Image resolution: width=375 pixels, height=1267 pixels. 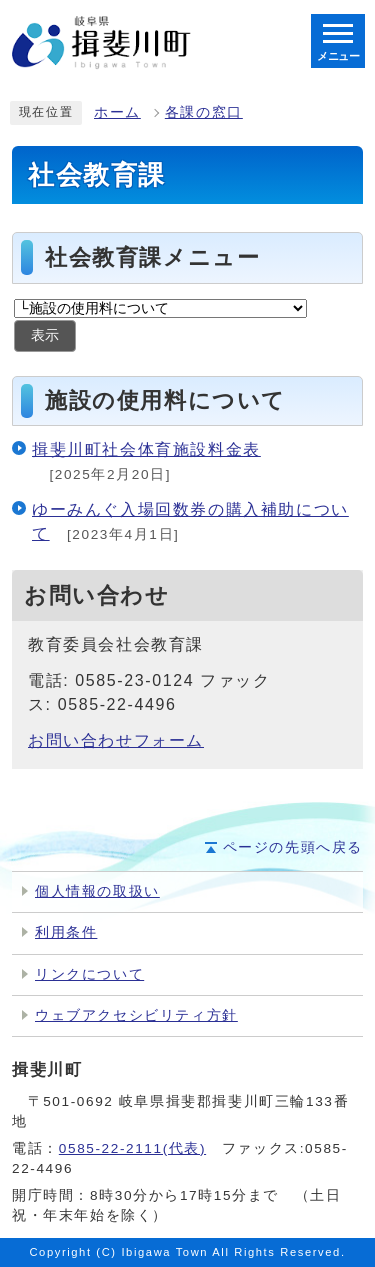 I want to click on 個人情報の取扱い, so click(x=97, y=891).